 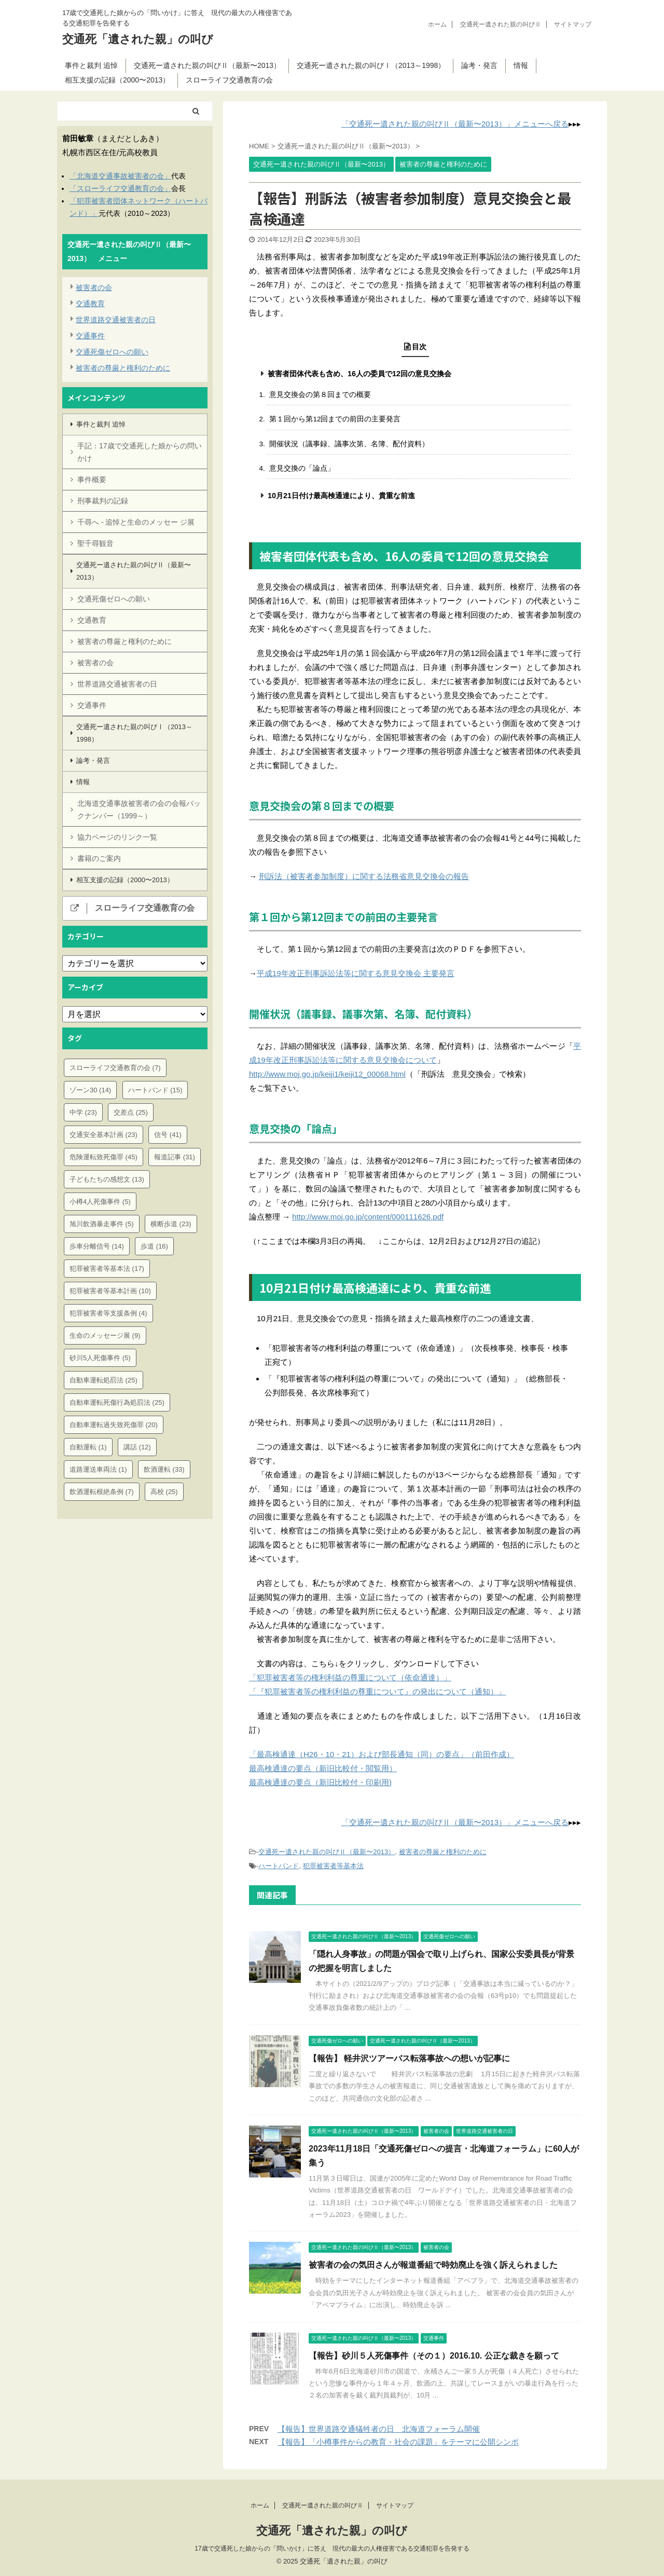 I want to click on 犯罪被害者等支援条例 [犯罪被害者等支援条例 (4個の項目)], so click(x=108, y=1313).